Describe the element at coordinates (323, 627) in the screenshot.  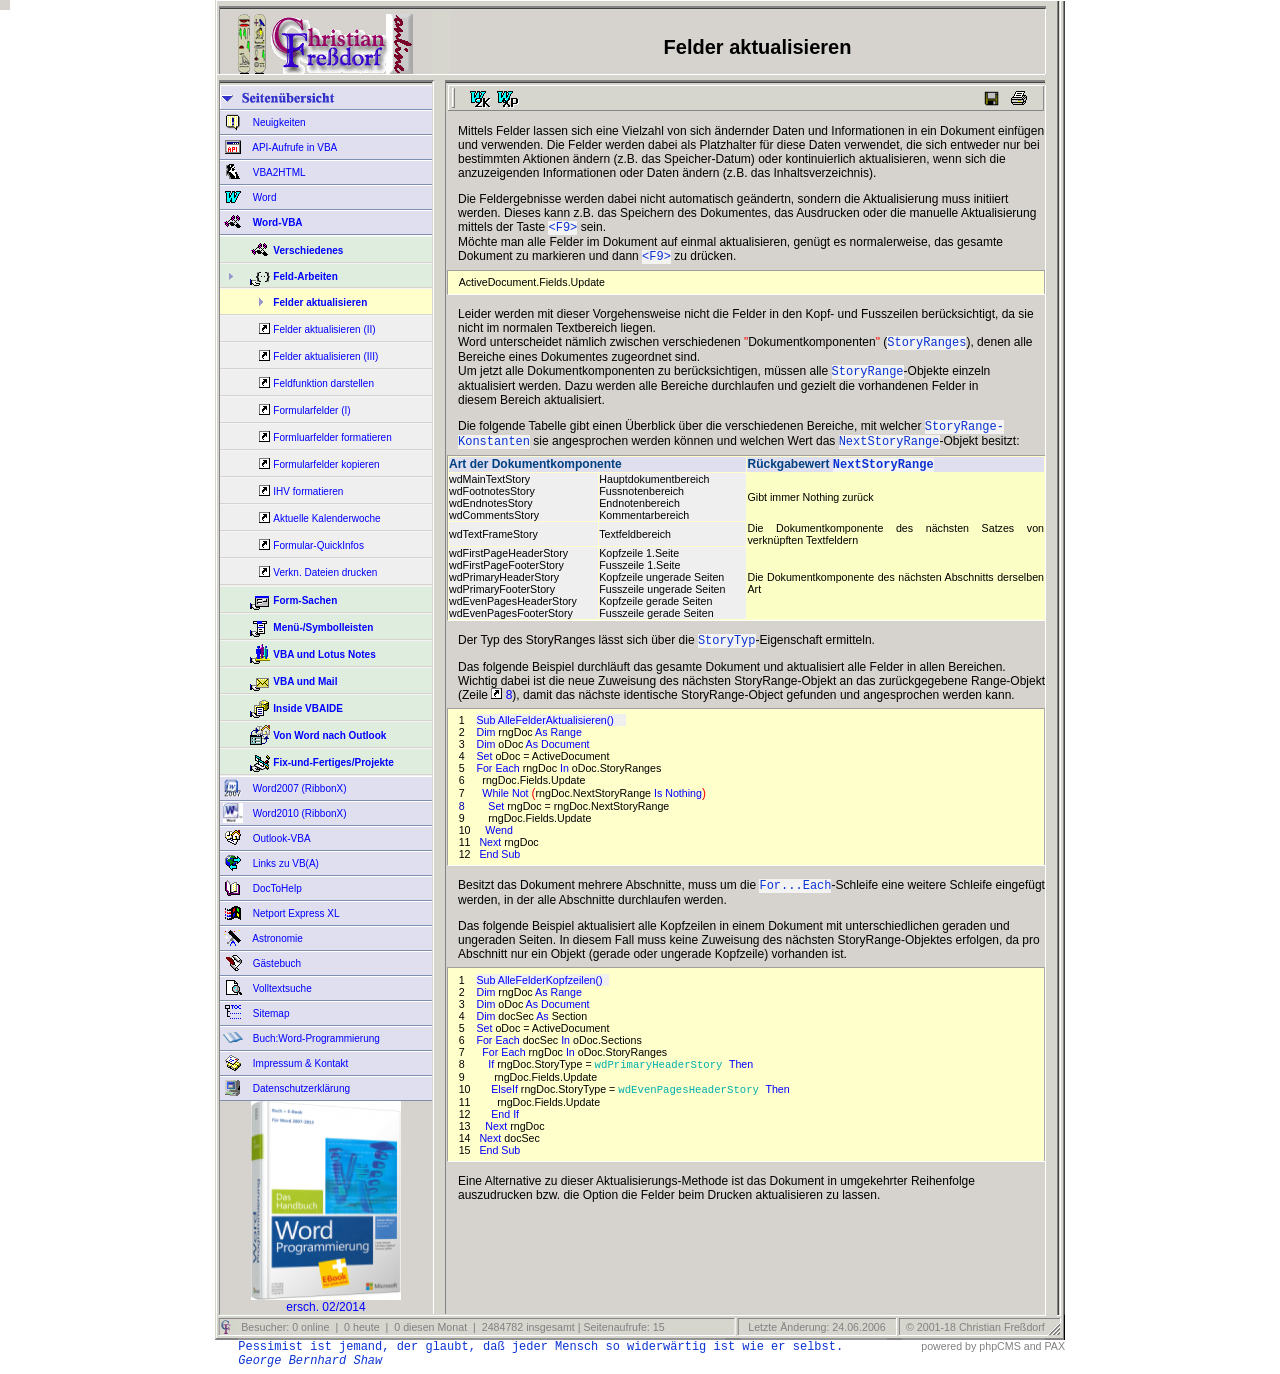
I see `Menü-/Symbolleisten` at that location.